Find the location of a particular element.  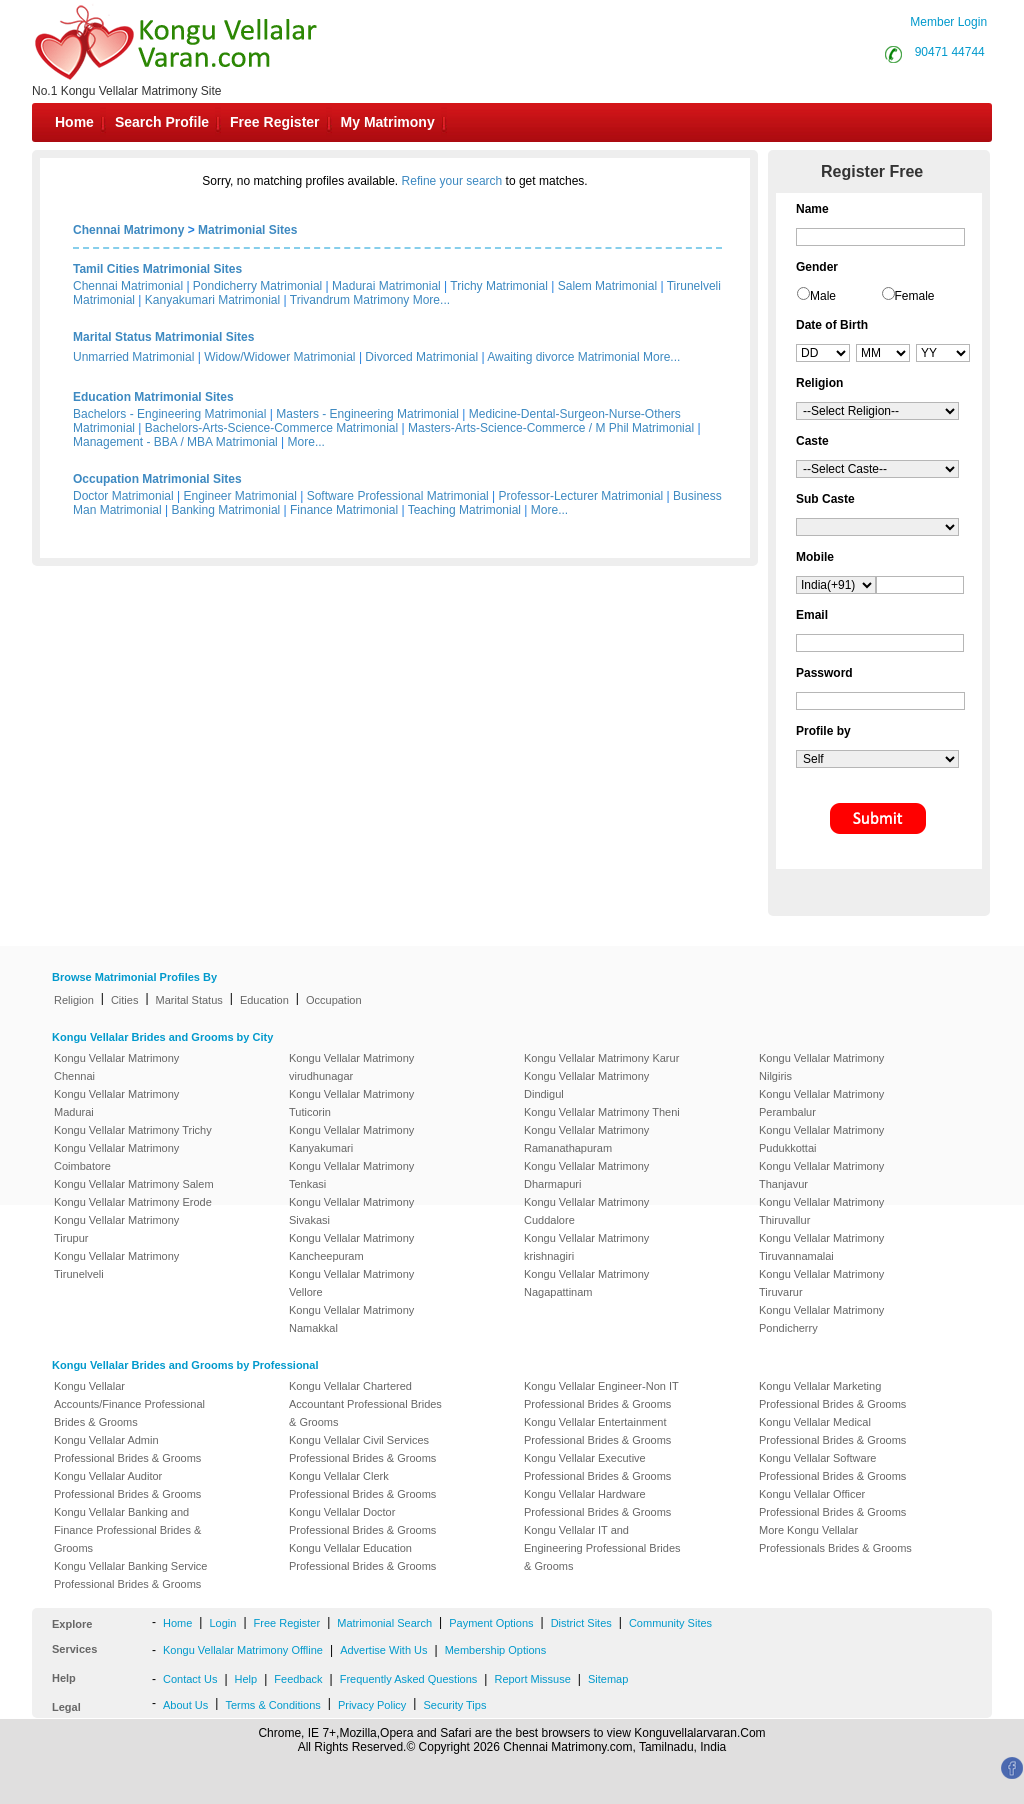

Doctor Matrimonial is located at coordinates (123, 496).